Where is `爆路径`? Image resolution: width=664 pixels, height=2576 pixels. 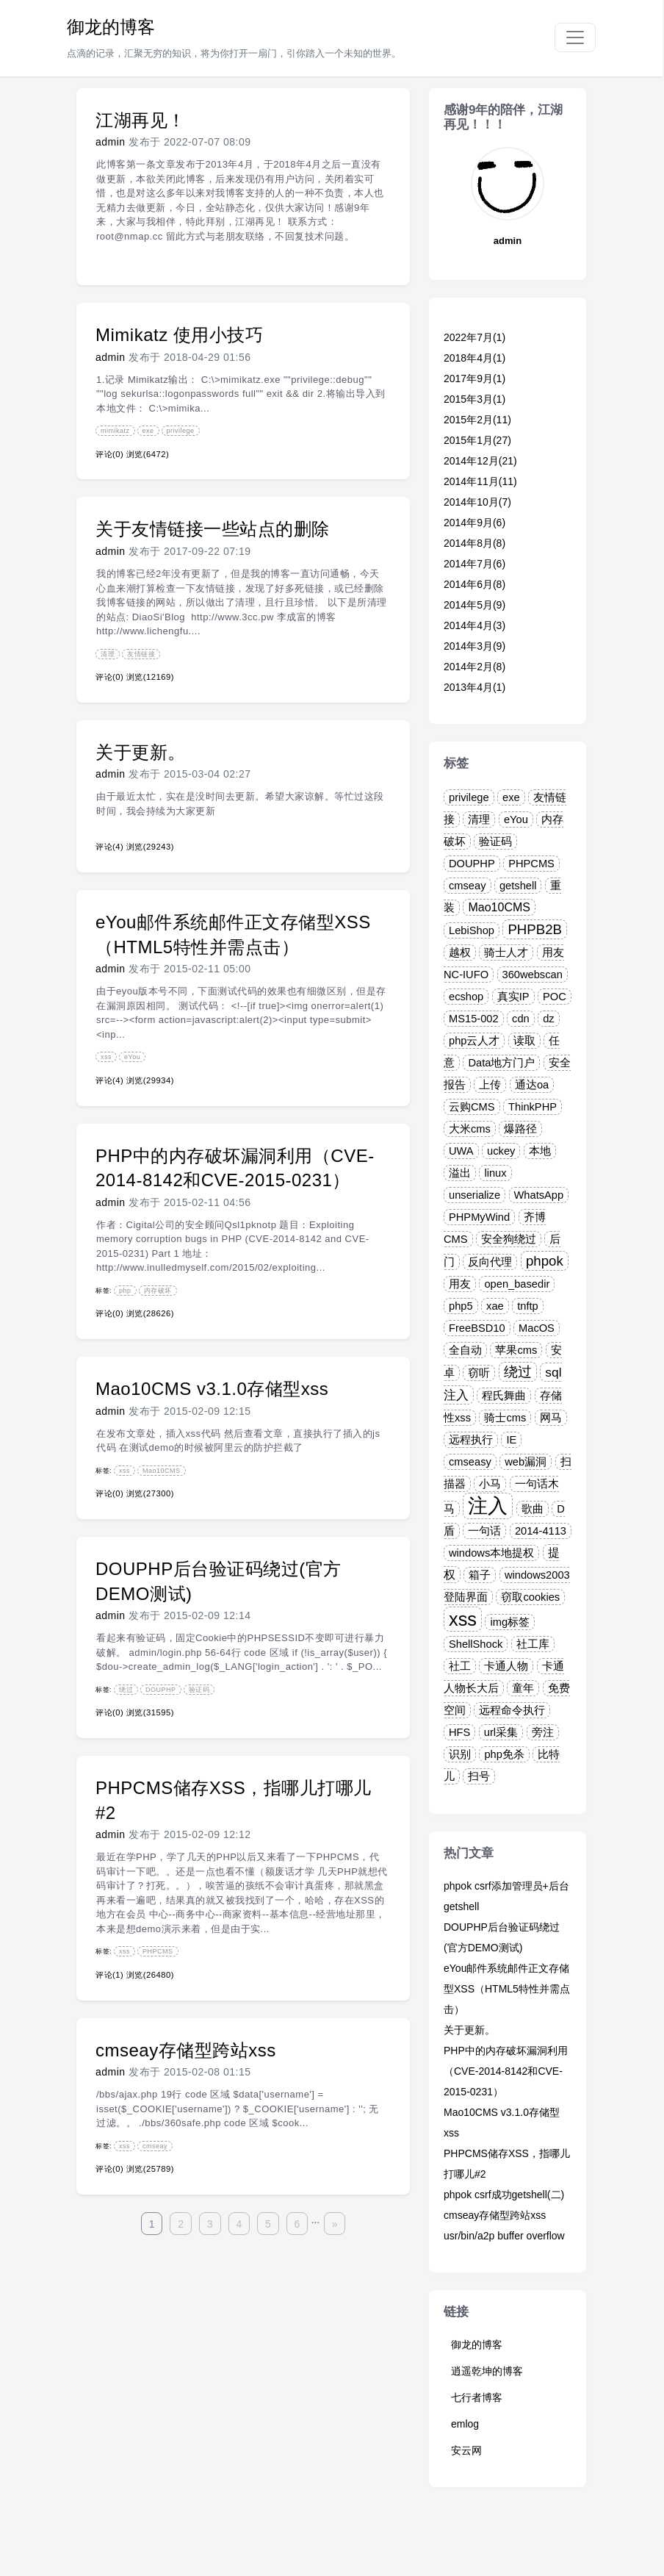
爆路径 is located at coordinates (520, 1129).